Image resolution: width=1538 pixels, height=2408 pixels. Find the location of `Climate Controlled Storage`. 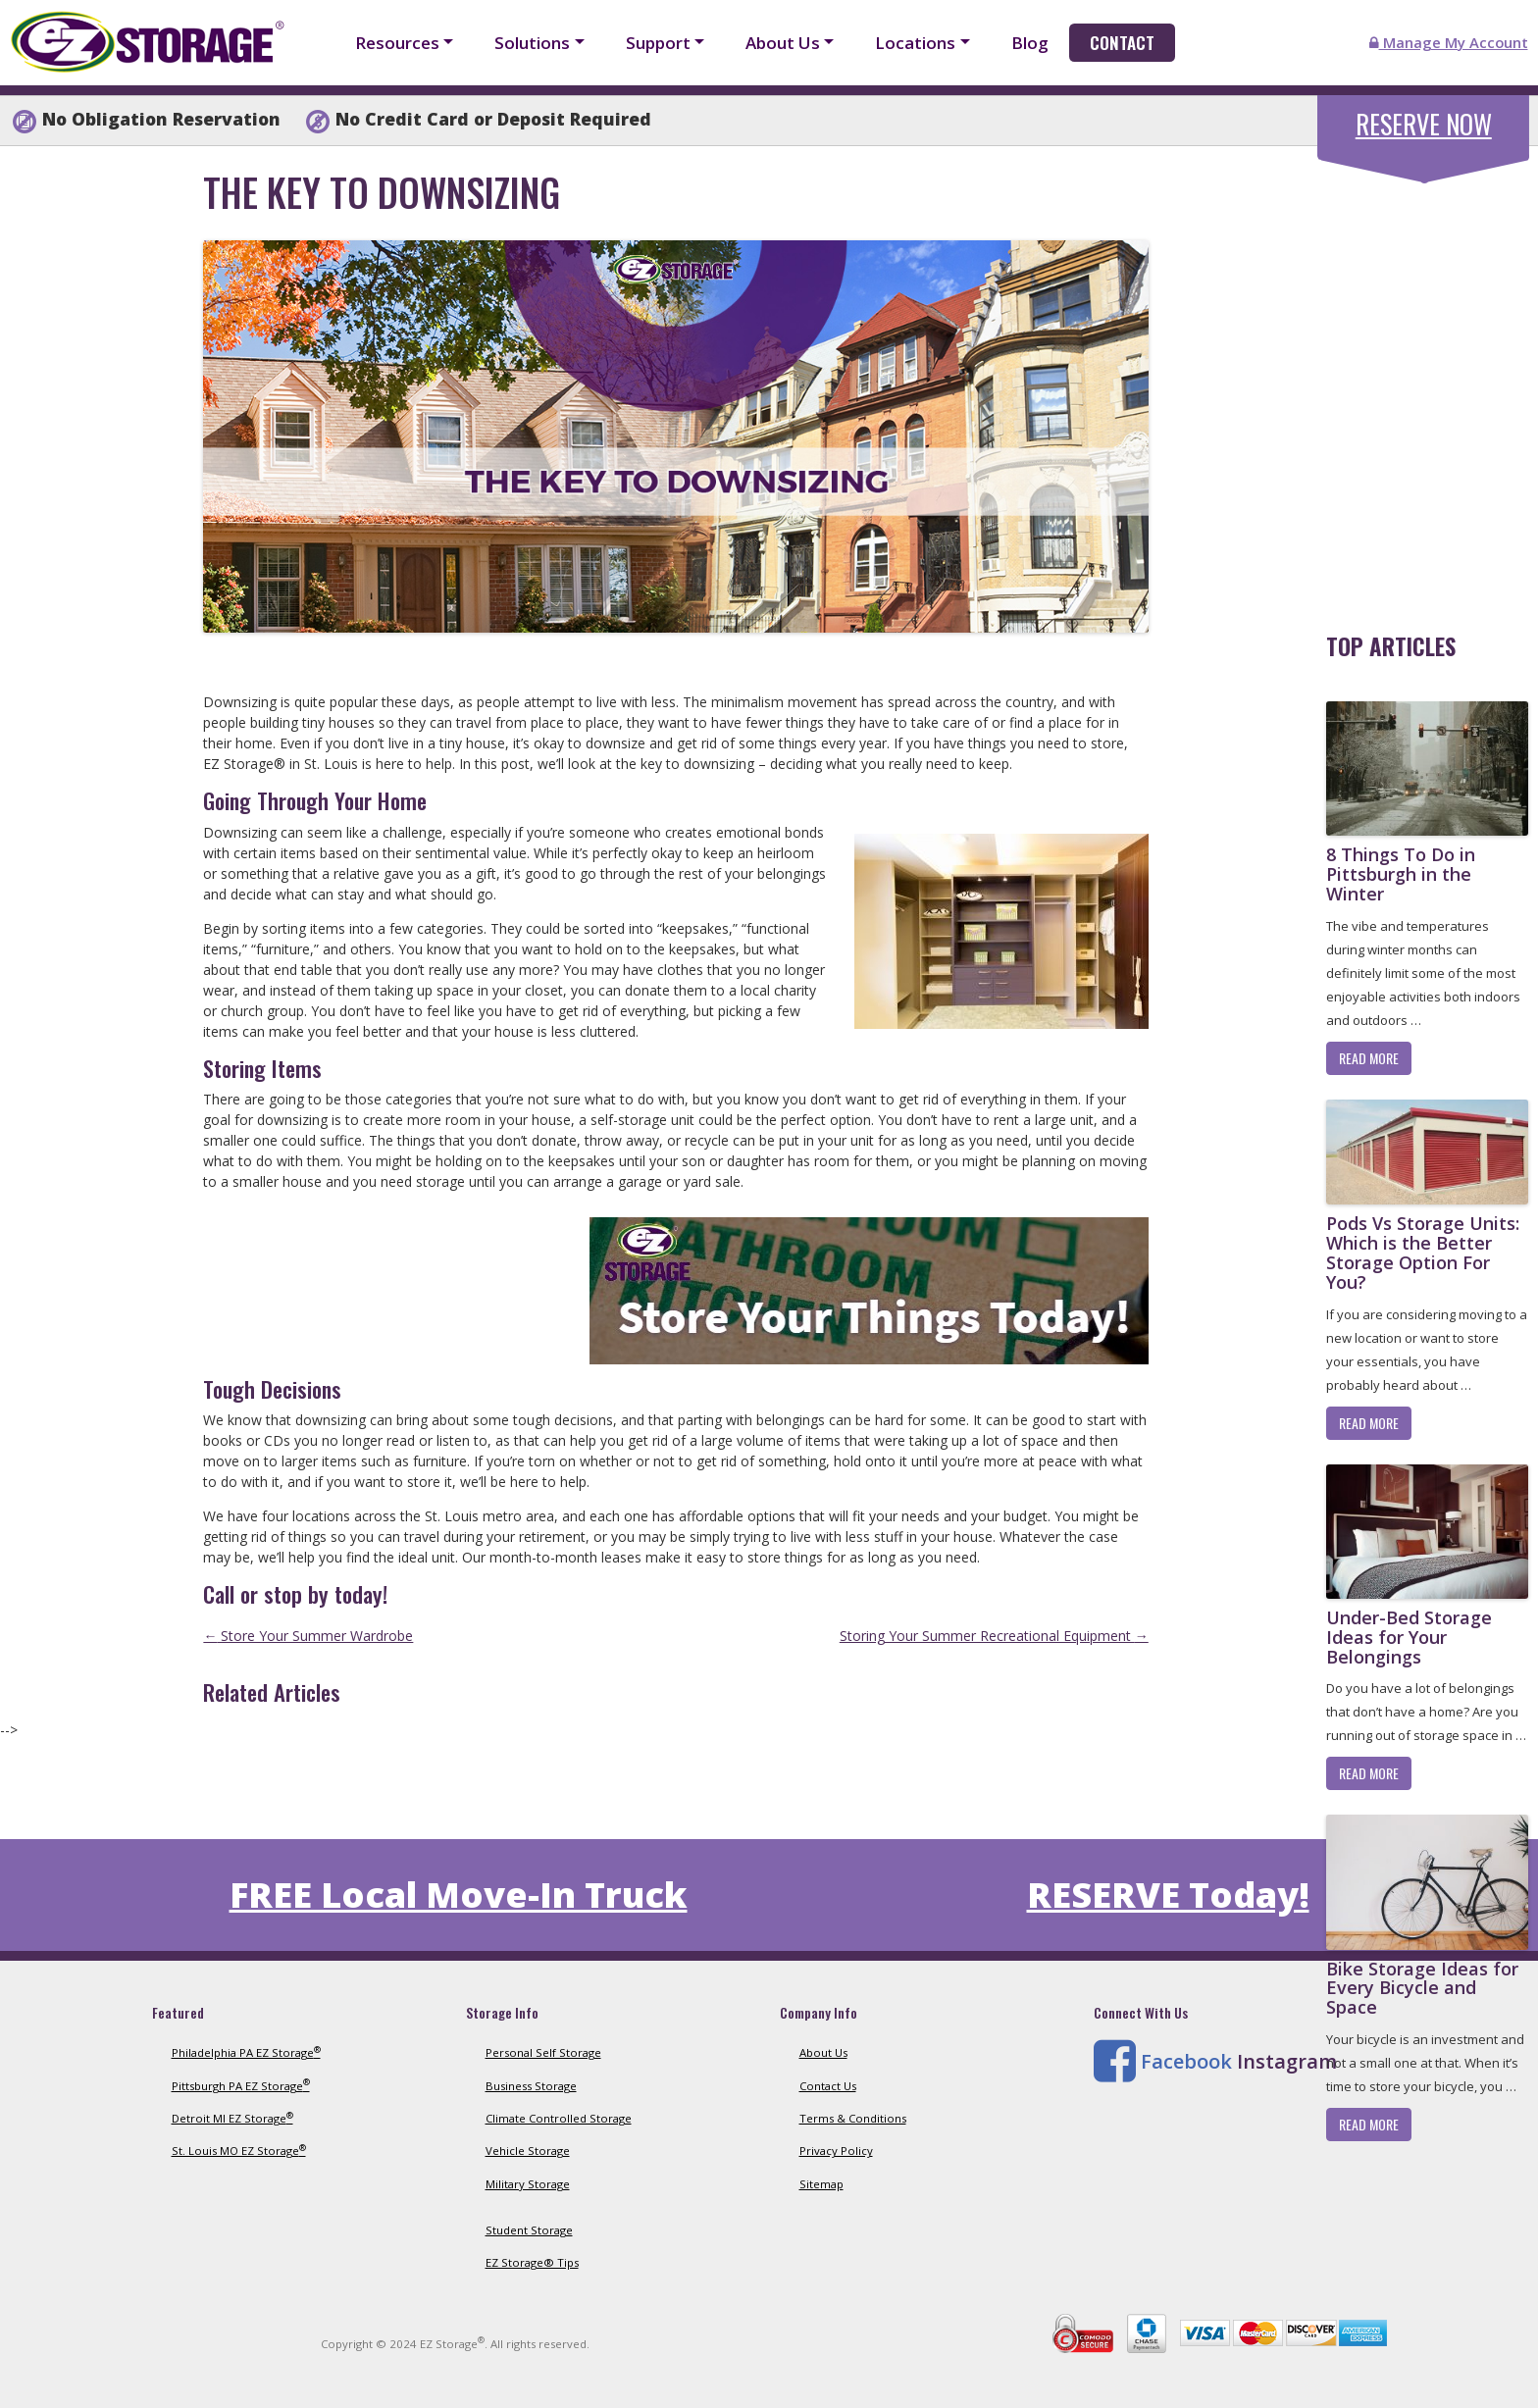

Climate Controlled Storage is located at coordinates (559, 2118).